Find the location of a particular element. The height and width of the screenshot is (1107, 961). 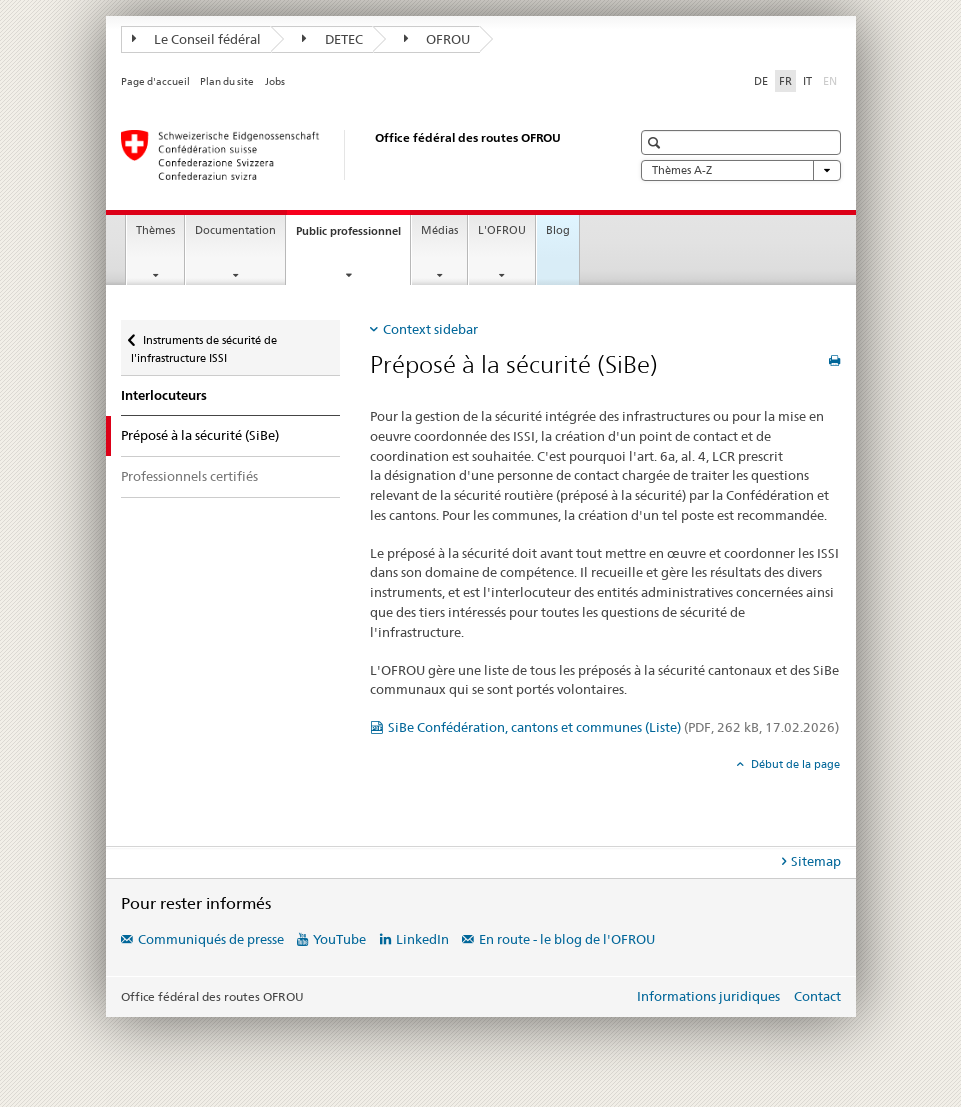

FR [français selected] is located at coordinates (785, 81).